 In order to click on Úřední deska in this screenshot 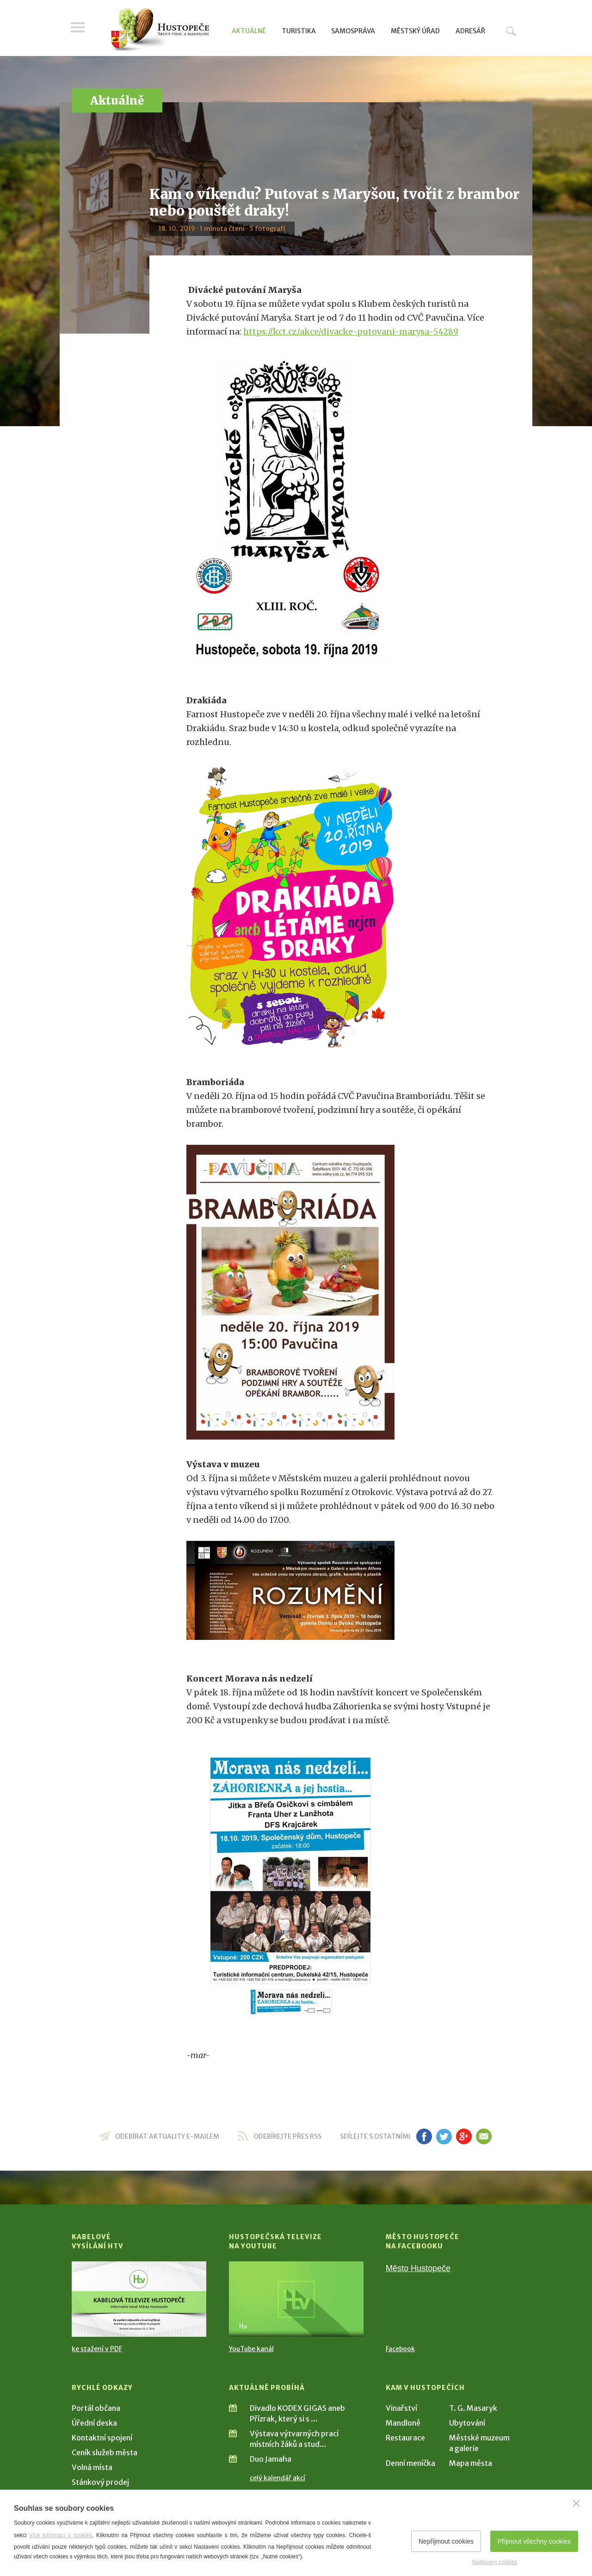, I will do `click(94, 2422)`.